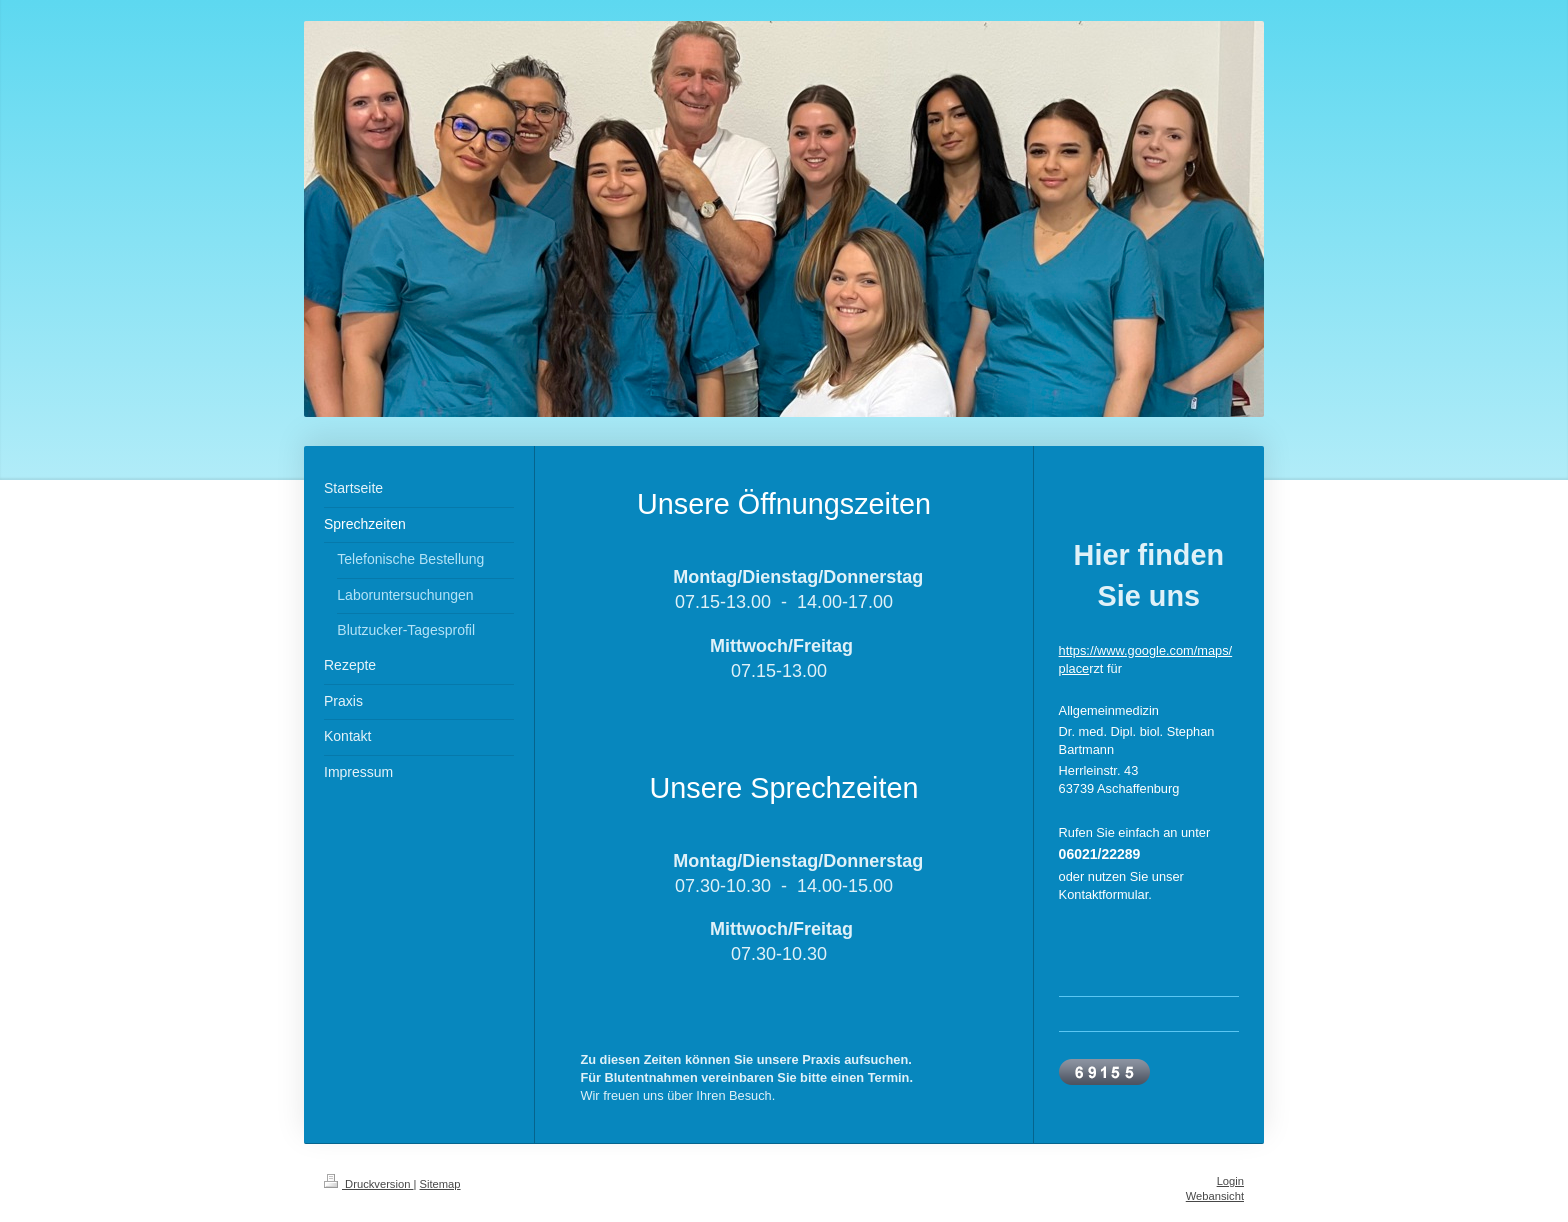 The image size is (1568, 1222). What do you see at coordinates (369, 1184) in the screenshot?
I see `Druckversion` at bounding box center [369, 1184].